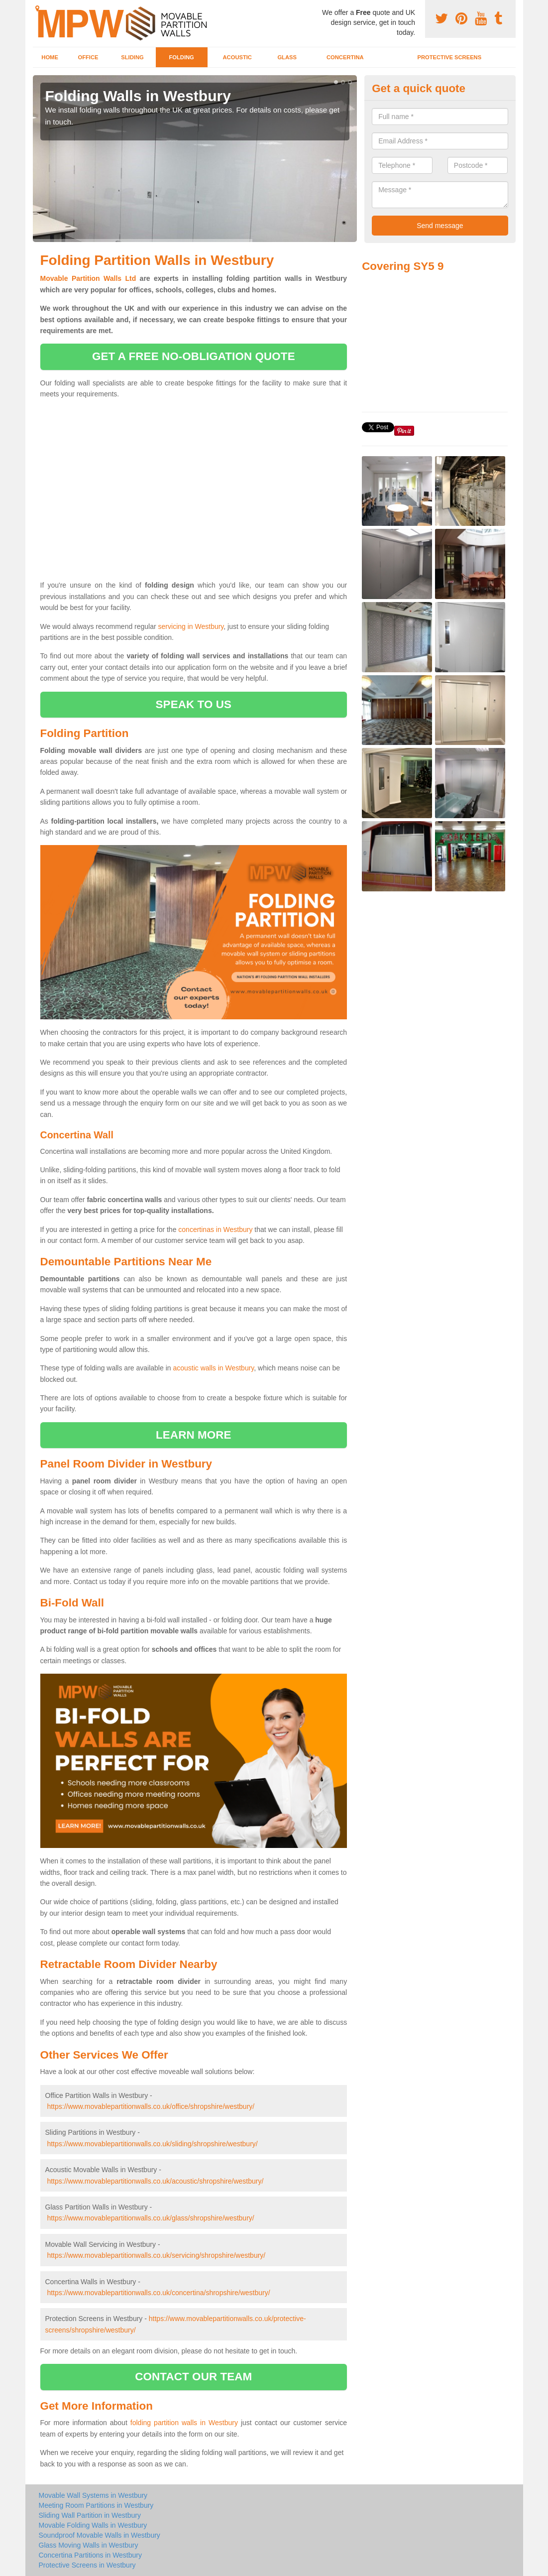 The height and width of the screenshot is (2576, 548). Describe the element at coordinates (88, 2545) in the screenshot. I see `Glass Moving Walls in Westbury` at that location.